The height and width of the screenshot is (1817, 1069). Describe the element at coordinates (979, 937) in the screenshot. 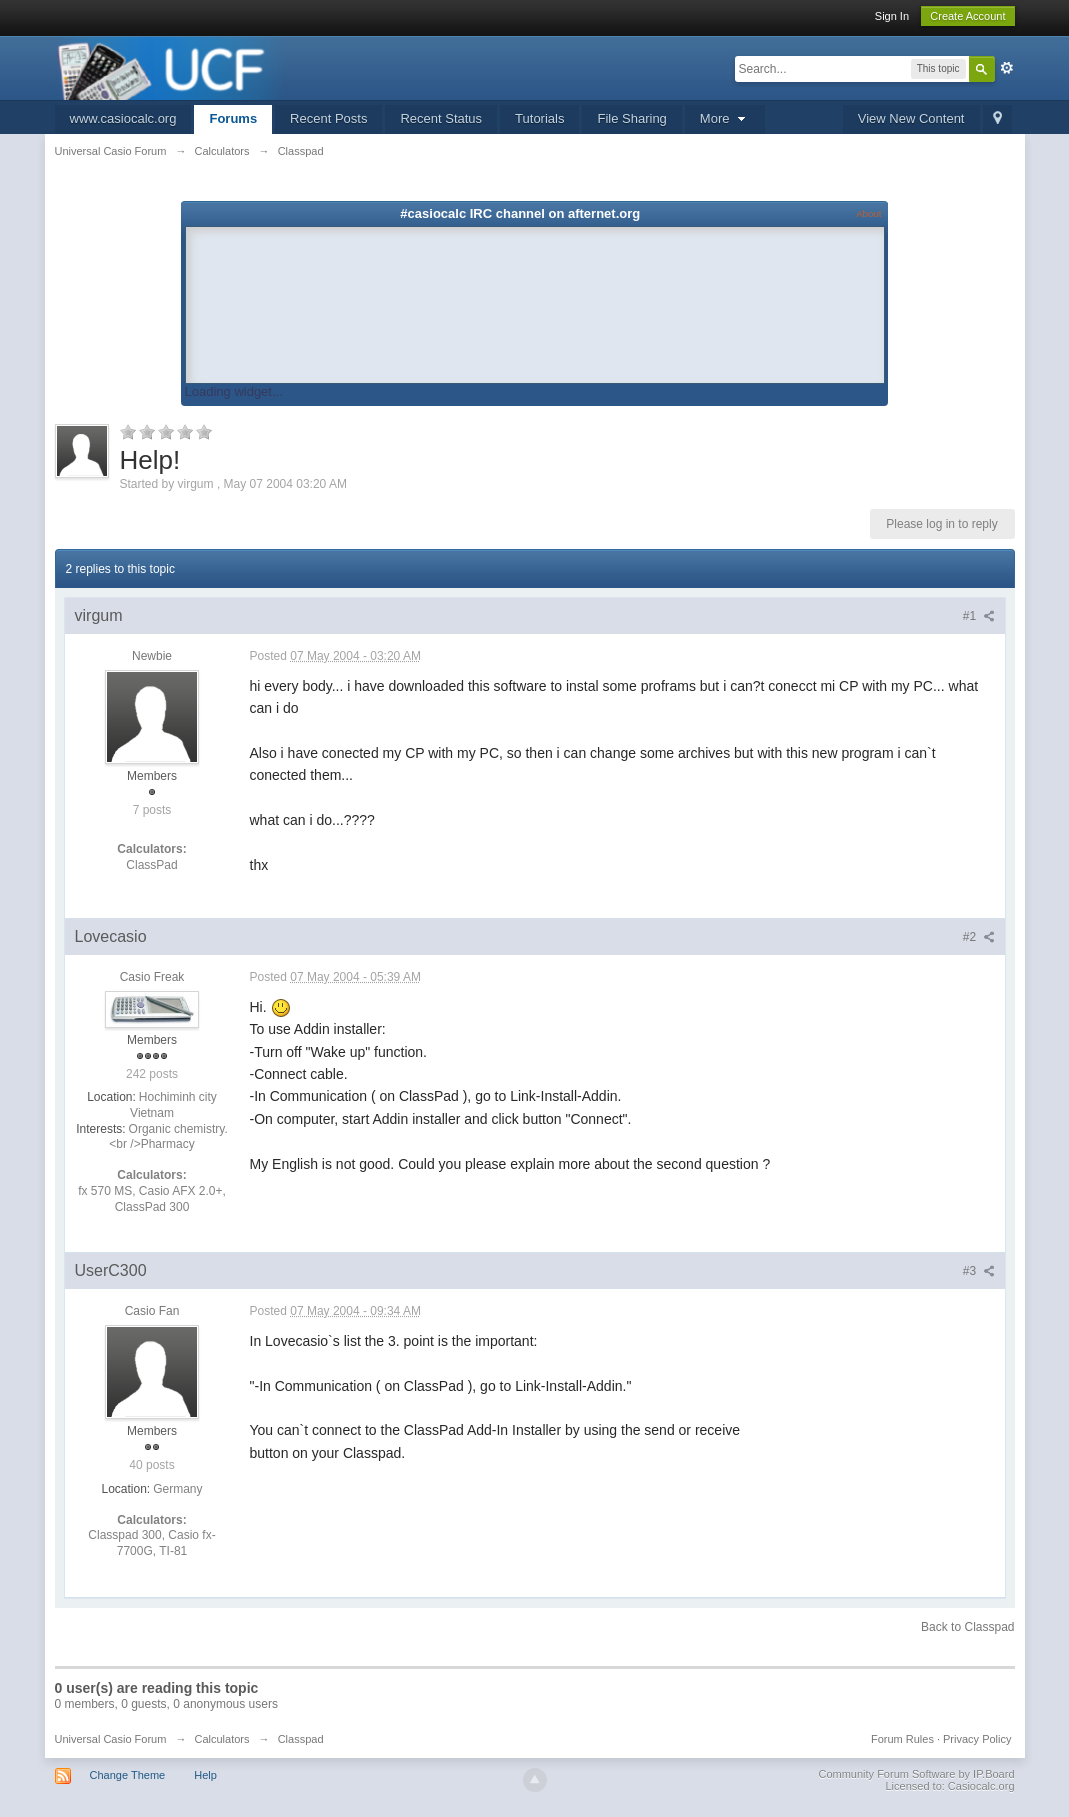

I see `#2` at that location.